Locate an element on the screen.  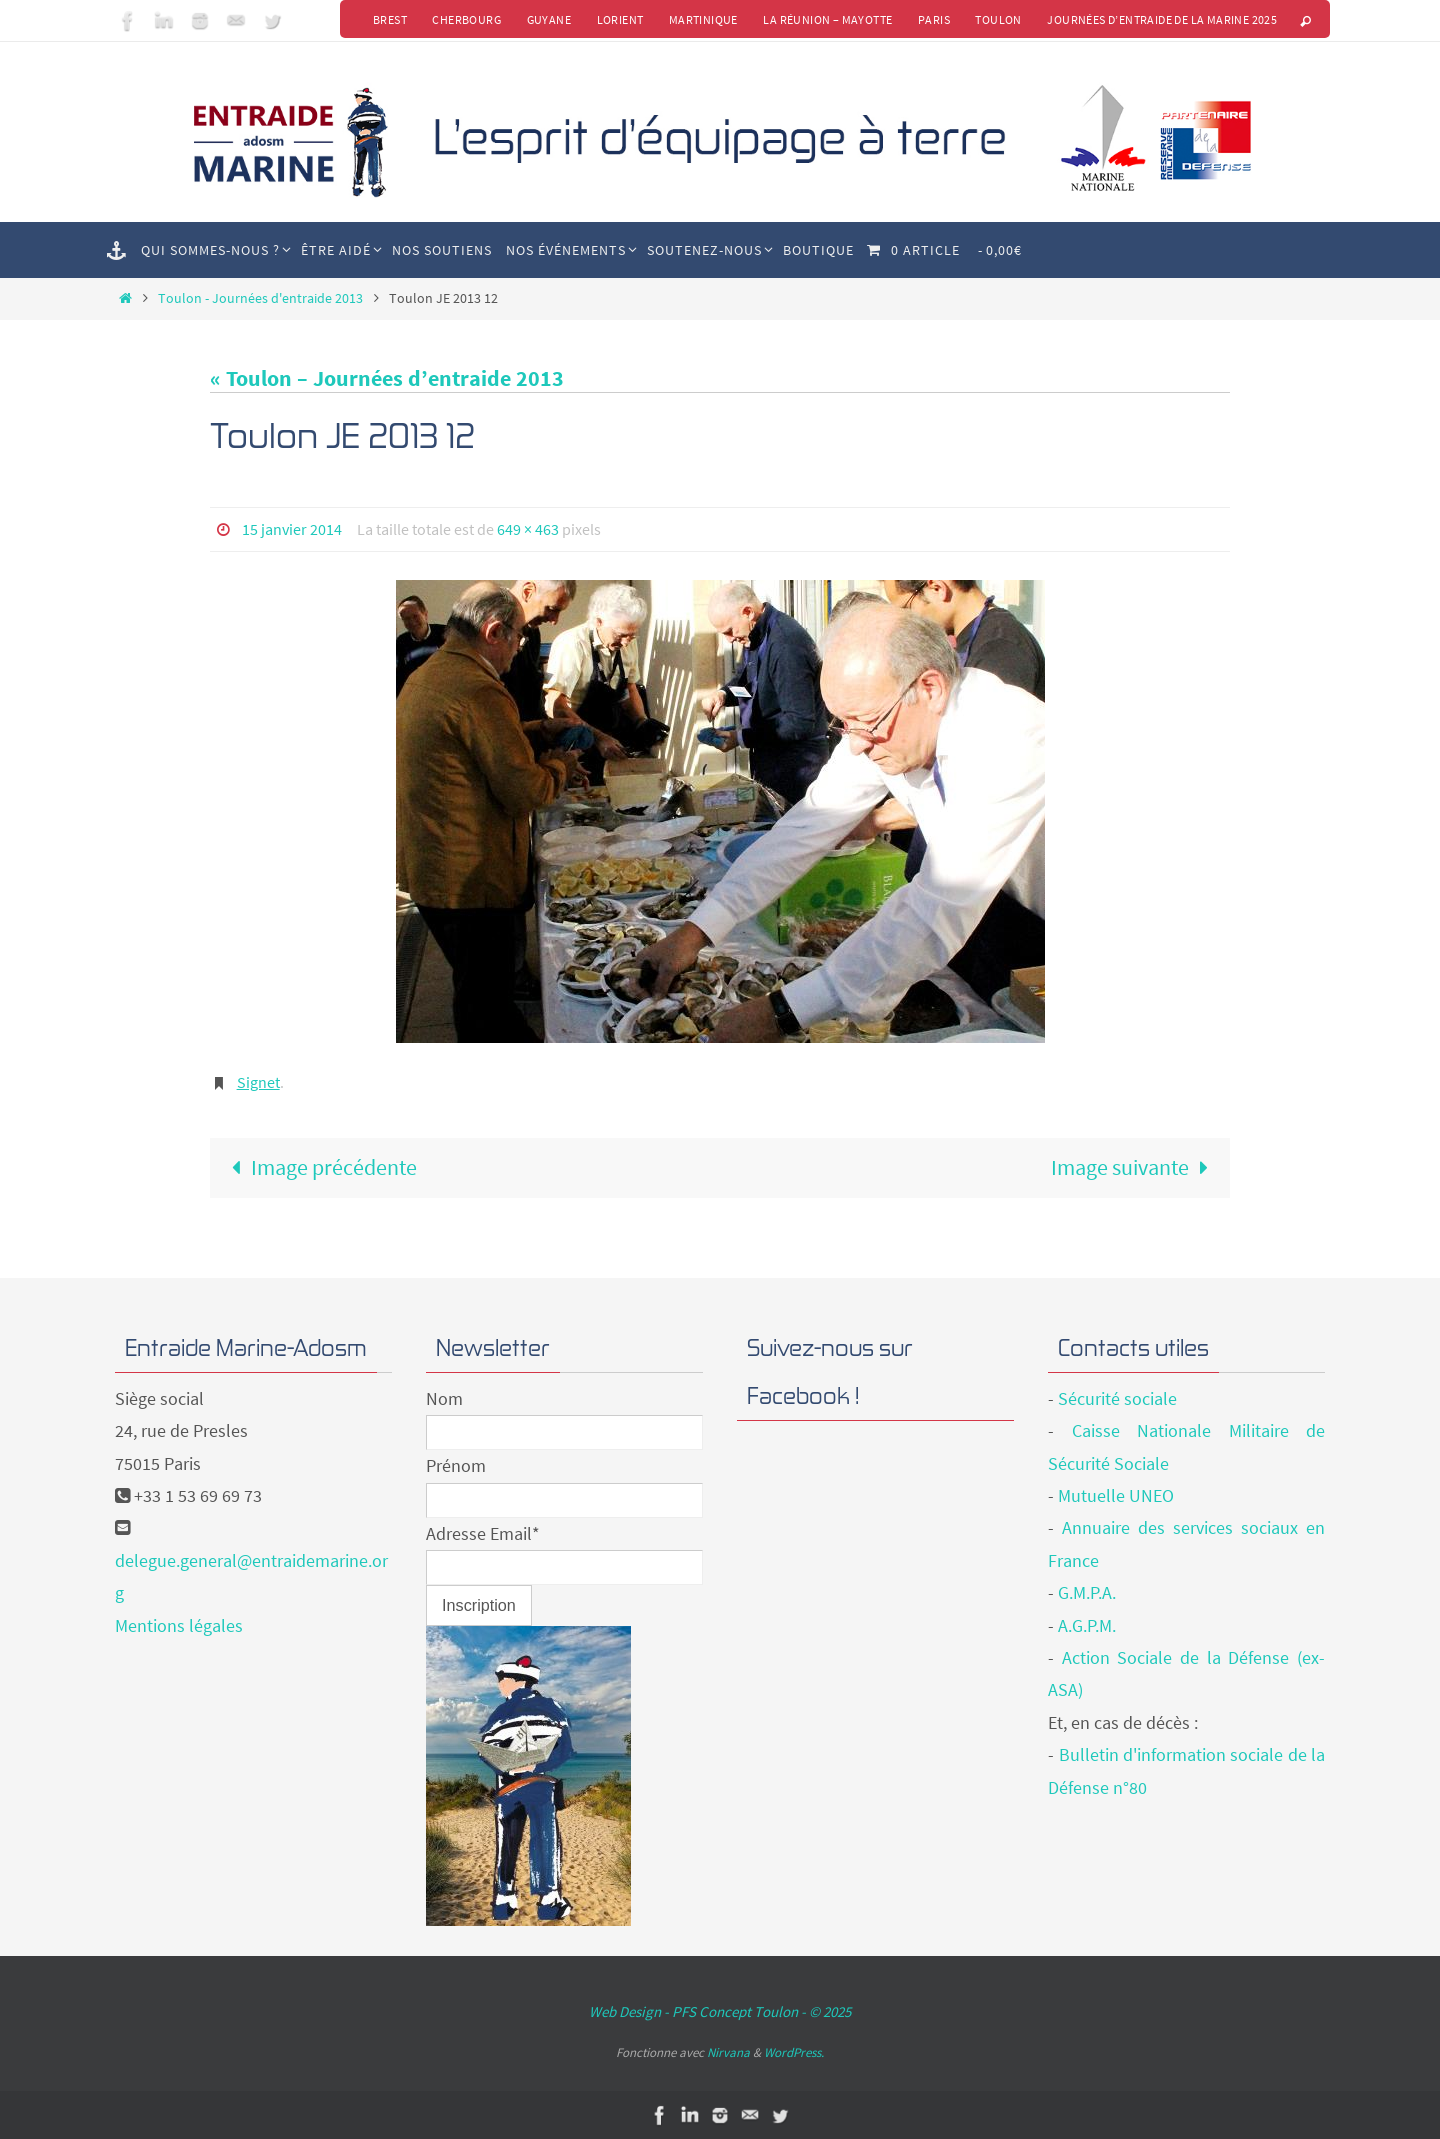
Signet is located at coordinates (258, 1081).